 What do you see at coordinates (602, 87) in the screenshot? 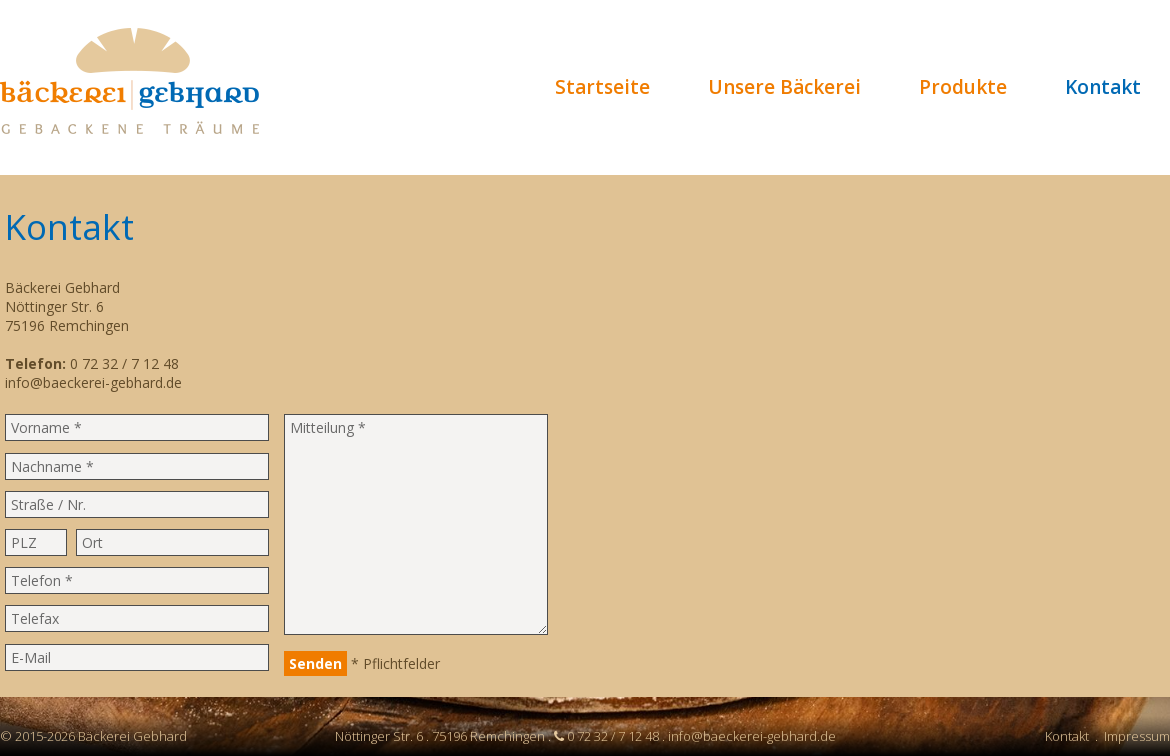
I see `Startseite` at bounding box center [602, 87].